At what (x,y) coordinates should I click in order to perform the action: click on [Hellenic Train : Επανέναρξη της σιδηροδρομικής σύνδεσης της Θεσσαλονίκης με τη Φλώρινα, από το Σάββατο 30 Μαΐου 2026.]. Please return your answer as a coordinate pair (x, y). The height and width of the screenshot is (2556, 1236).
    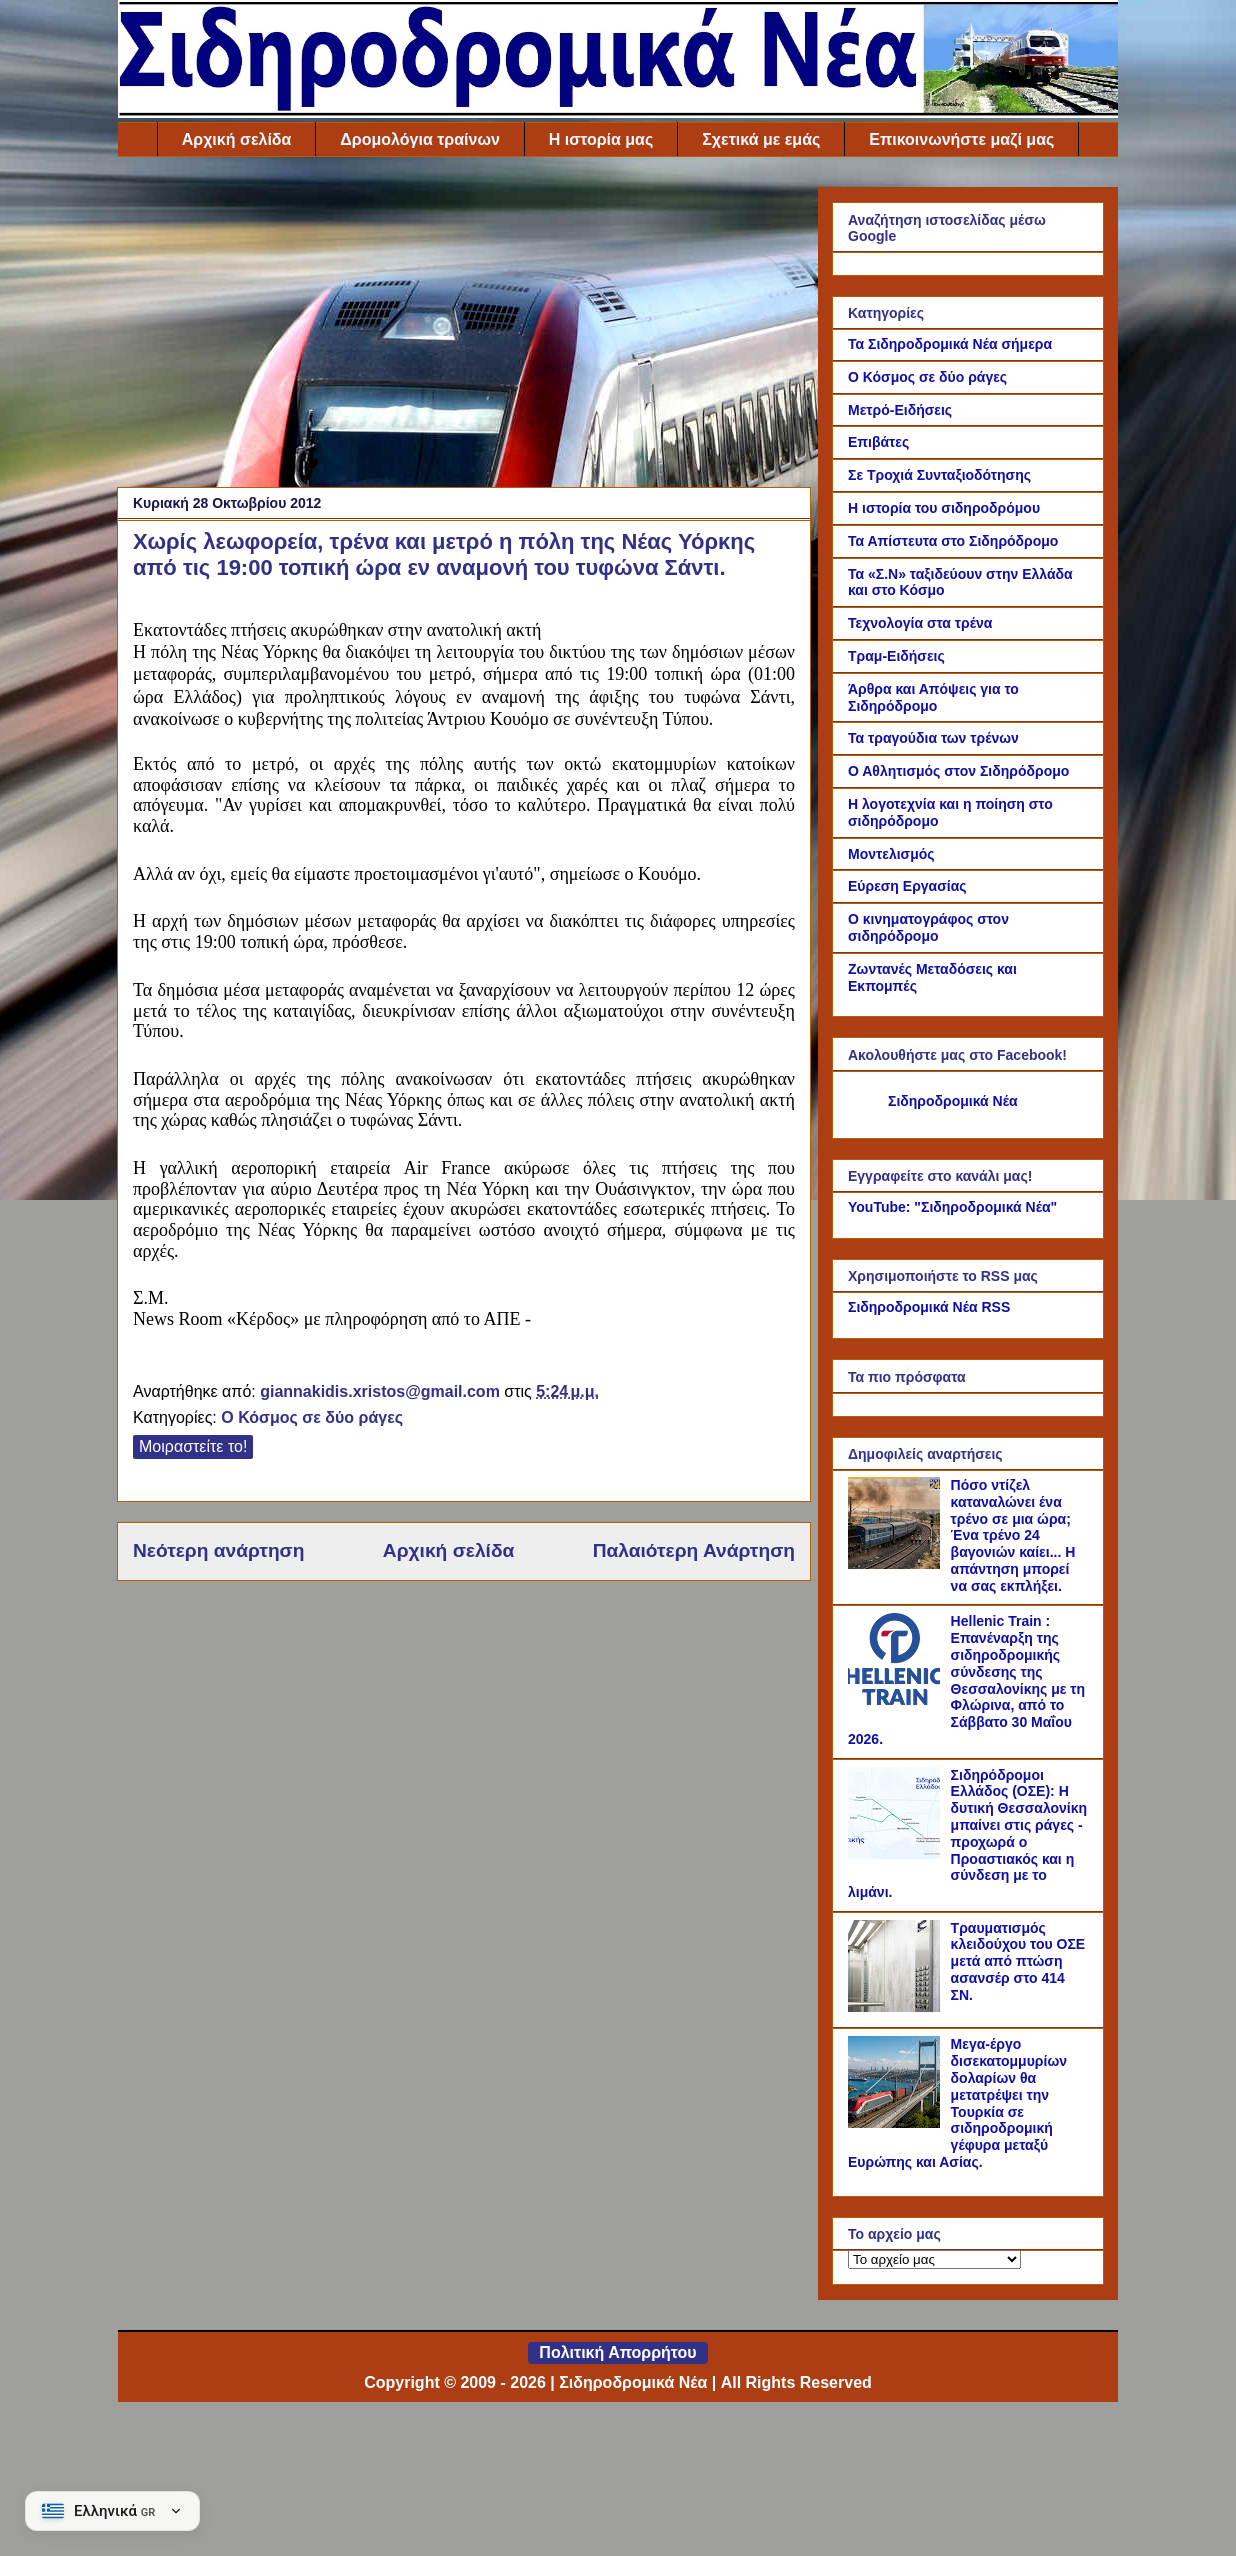
    Looking at the image, I should click on (897, 1700).